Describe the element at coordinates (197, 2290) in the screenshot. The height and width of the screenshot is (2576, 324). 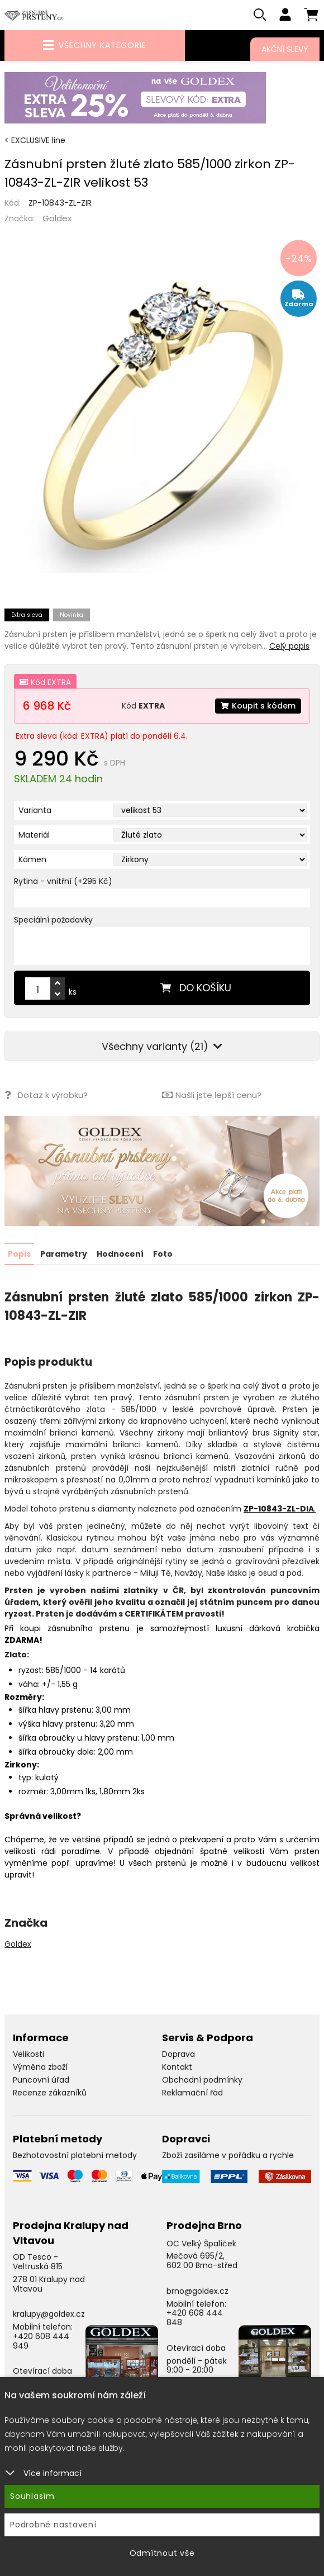
I see `brno@goldex.cz` at that location.